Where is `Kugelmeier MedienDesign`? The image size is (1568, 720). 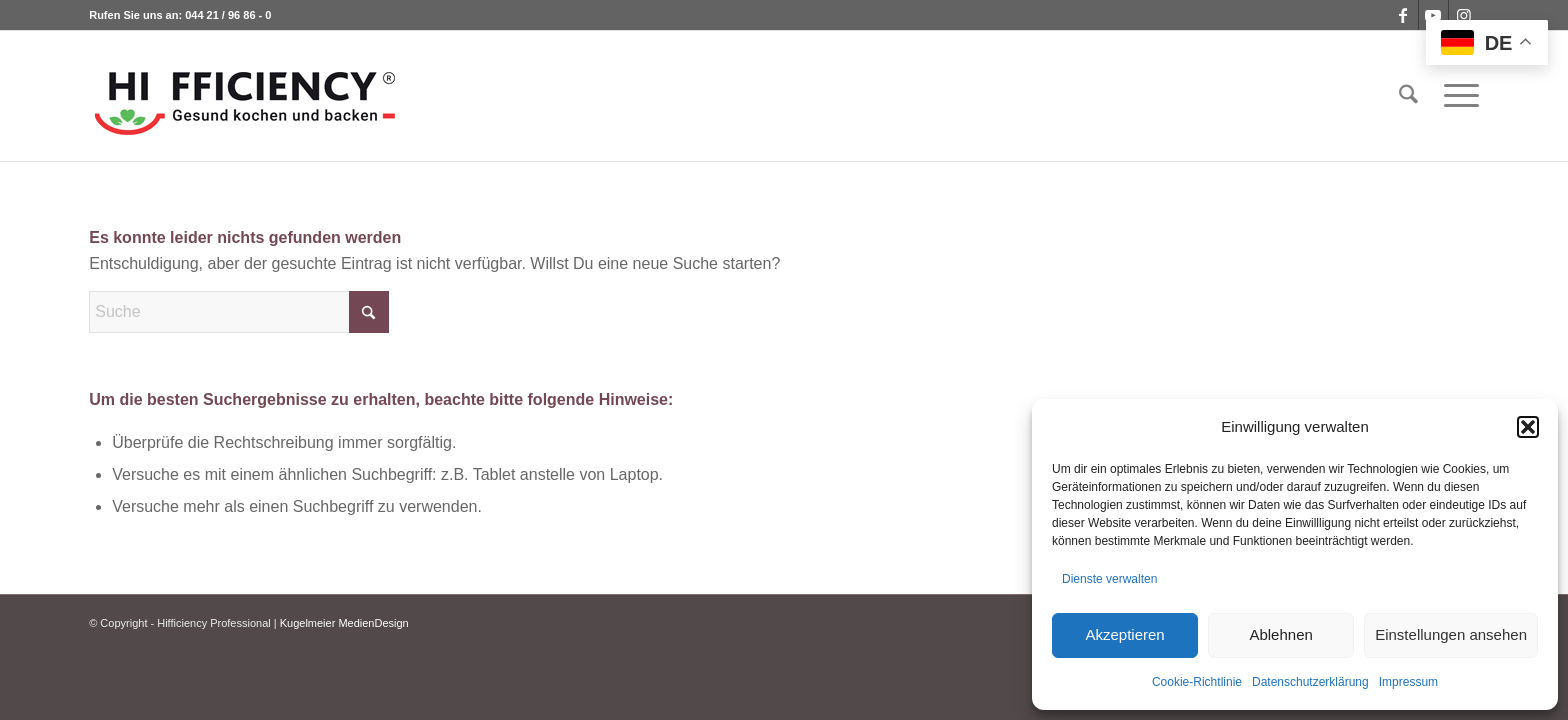 Kugelmeier MedienDesign is located at coordinates (344, 623).